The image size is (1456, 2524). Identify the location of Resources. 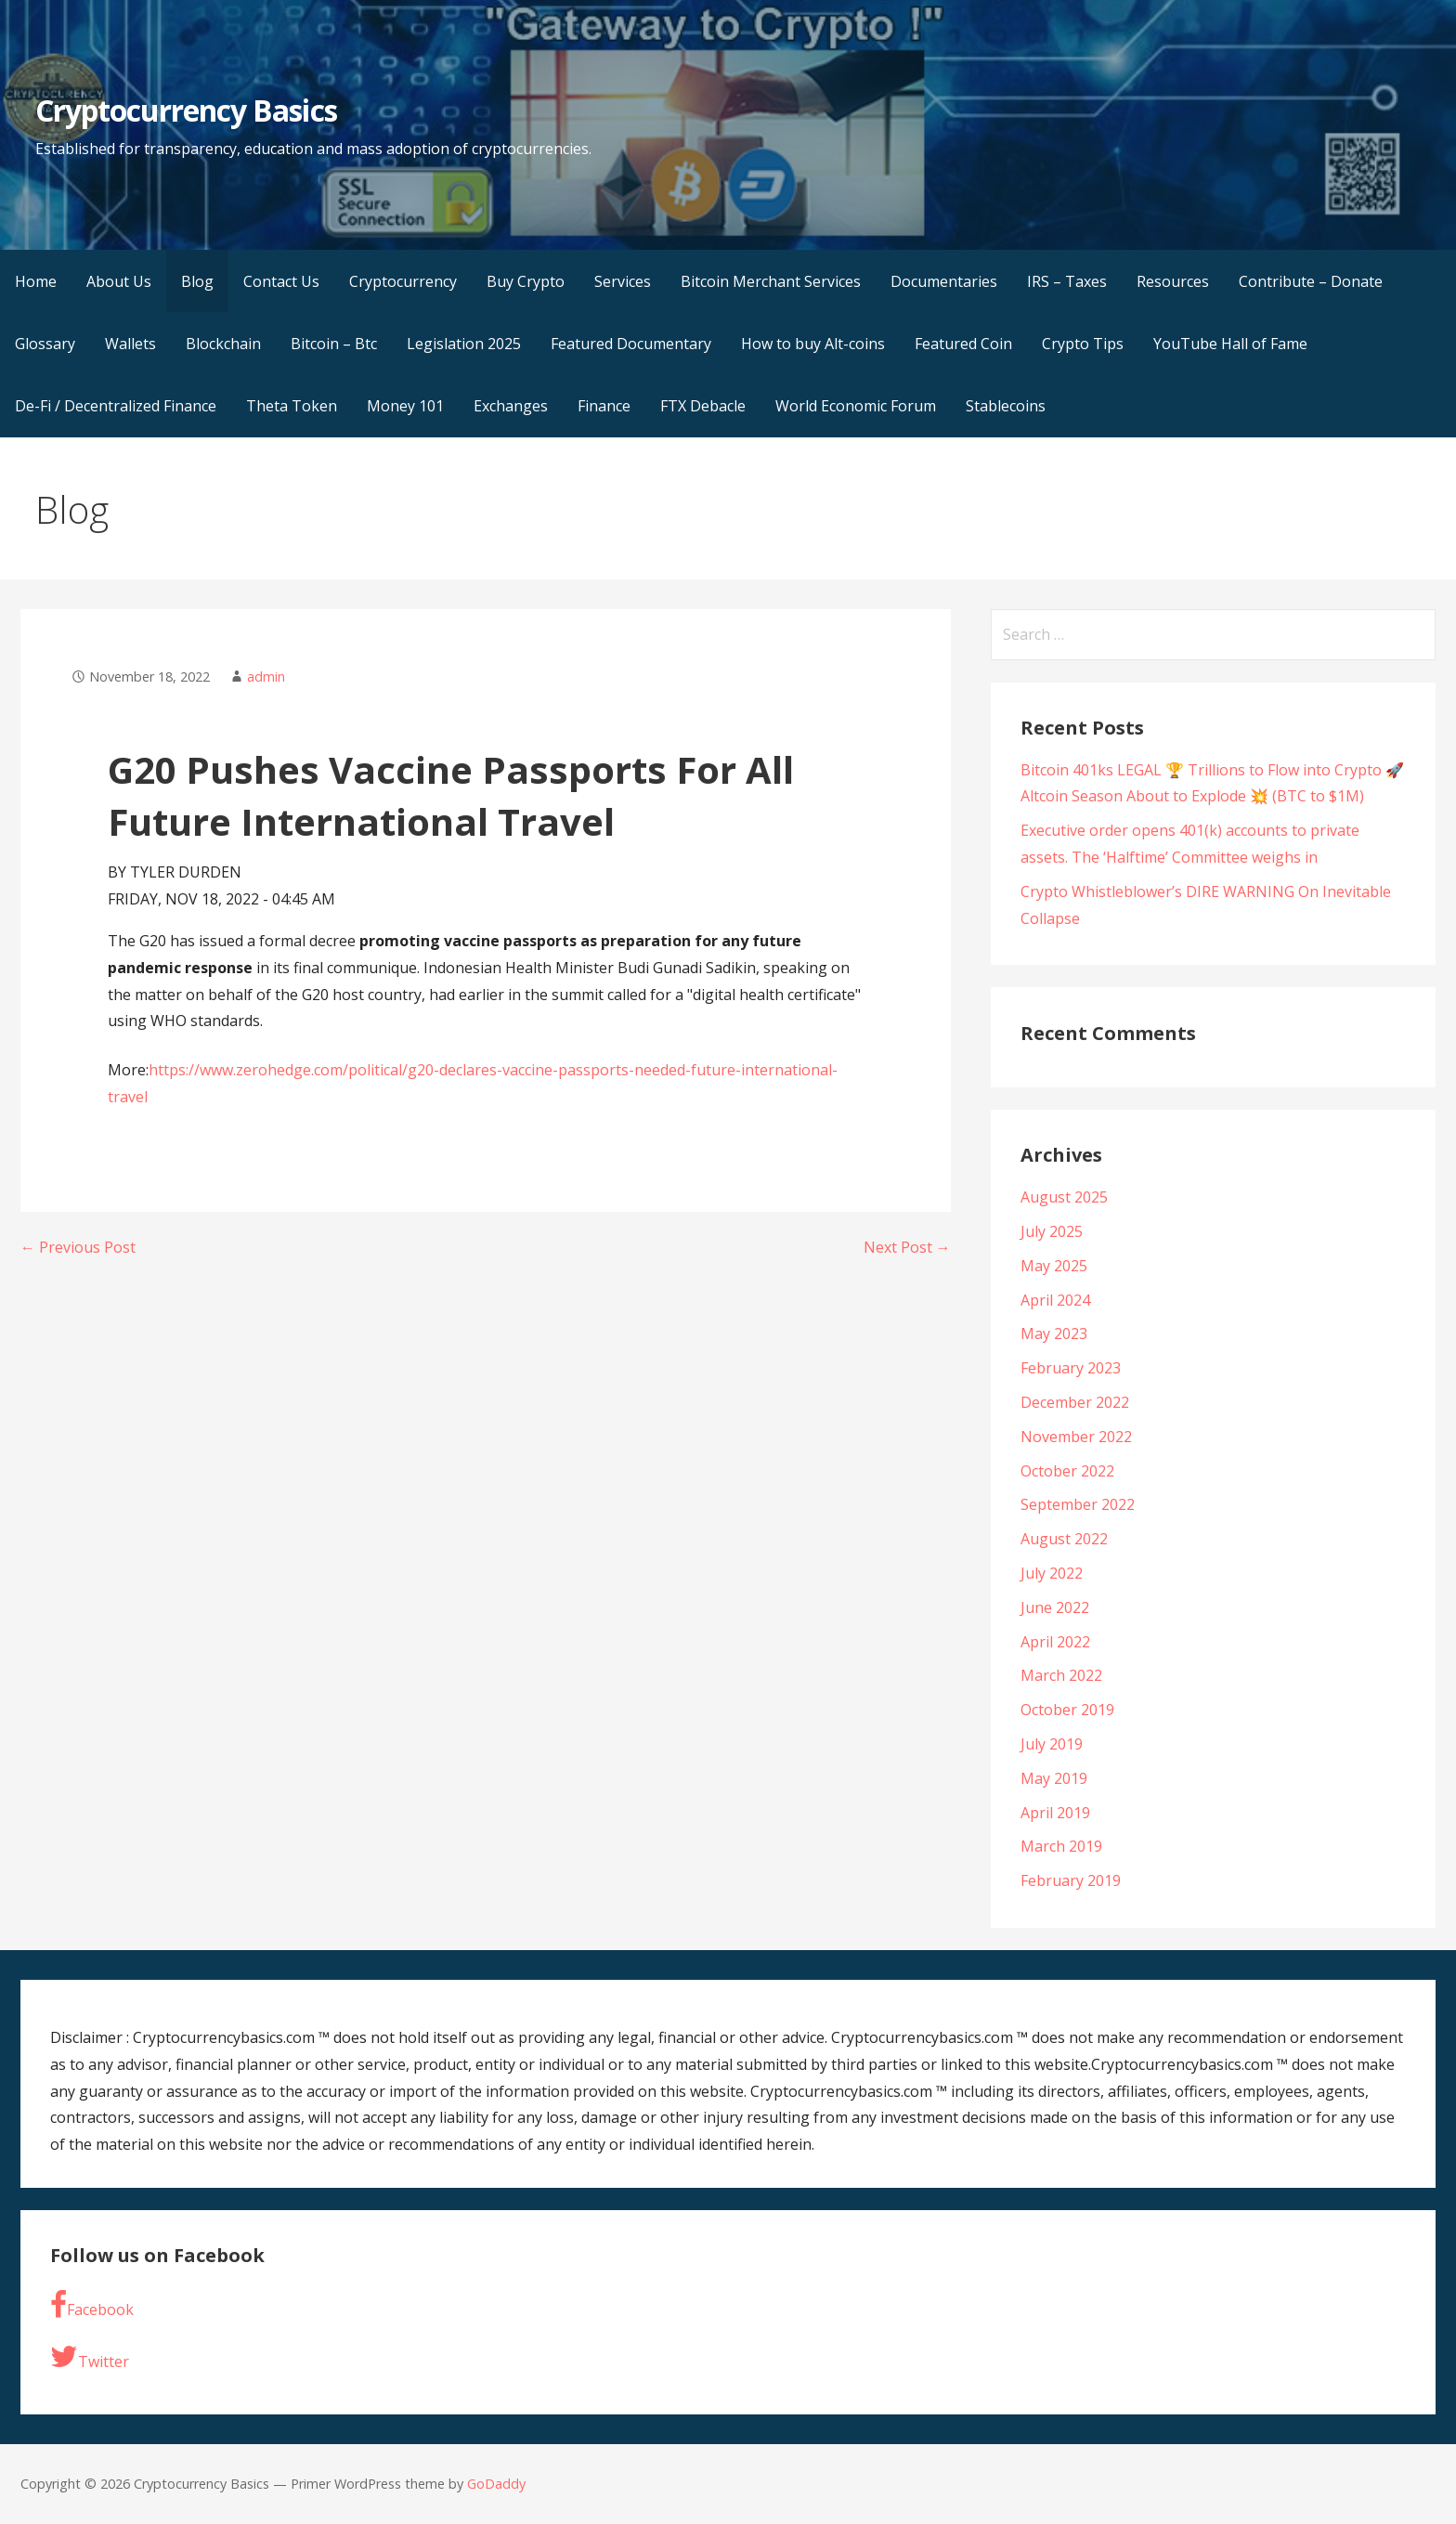
(1173, 281).